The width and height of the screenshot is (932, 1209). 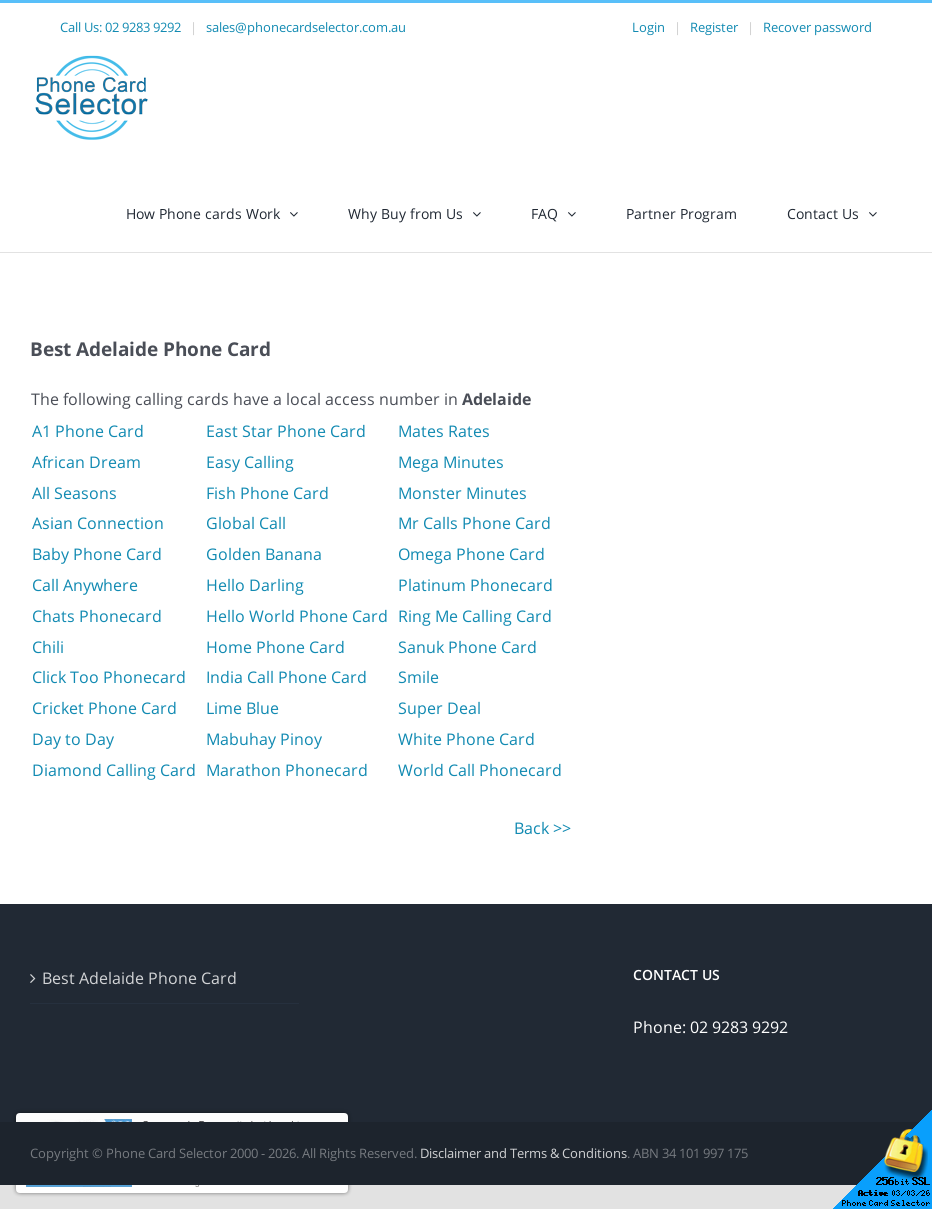 What do you see at coordinates (475, 616) in the screenshot?
I see `Ring Me Calling Card` at bounding box center [475, 616].